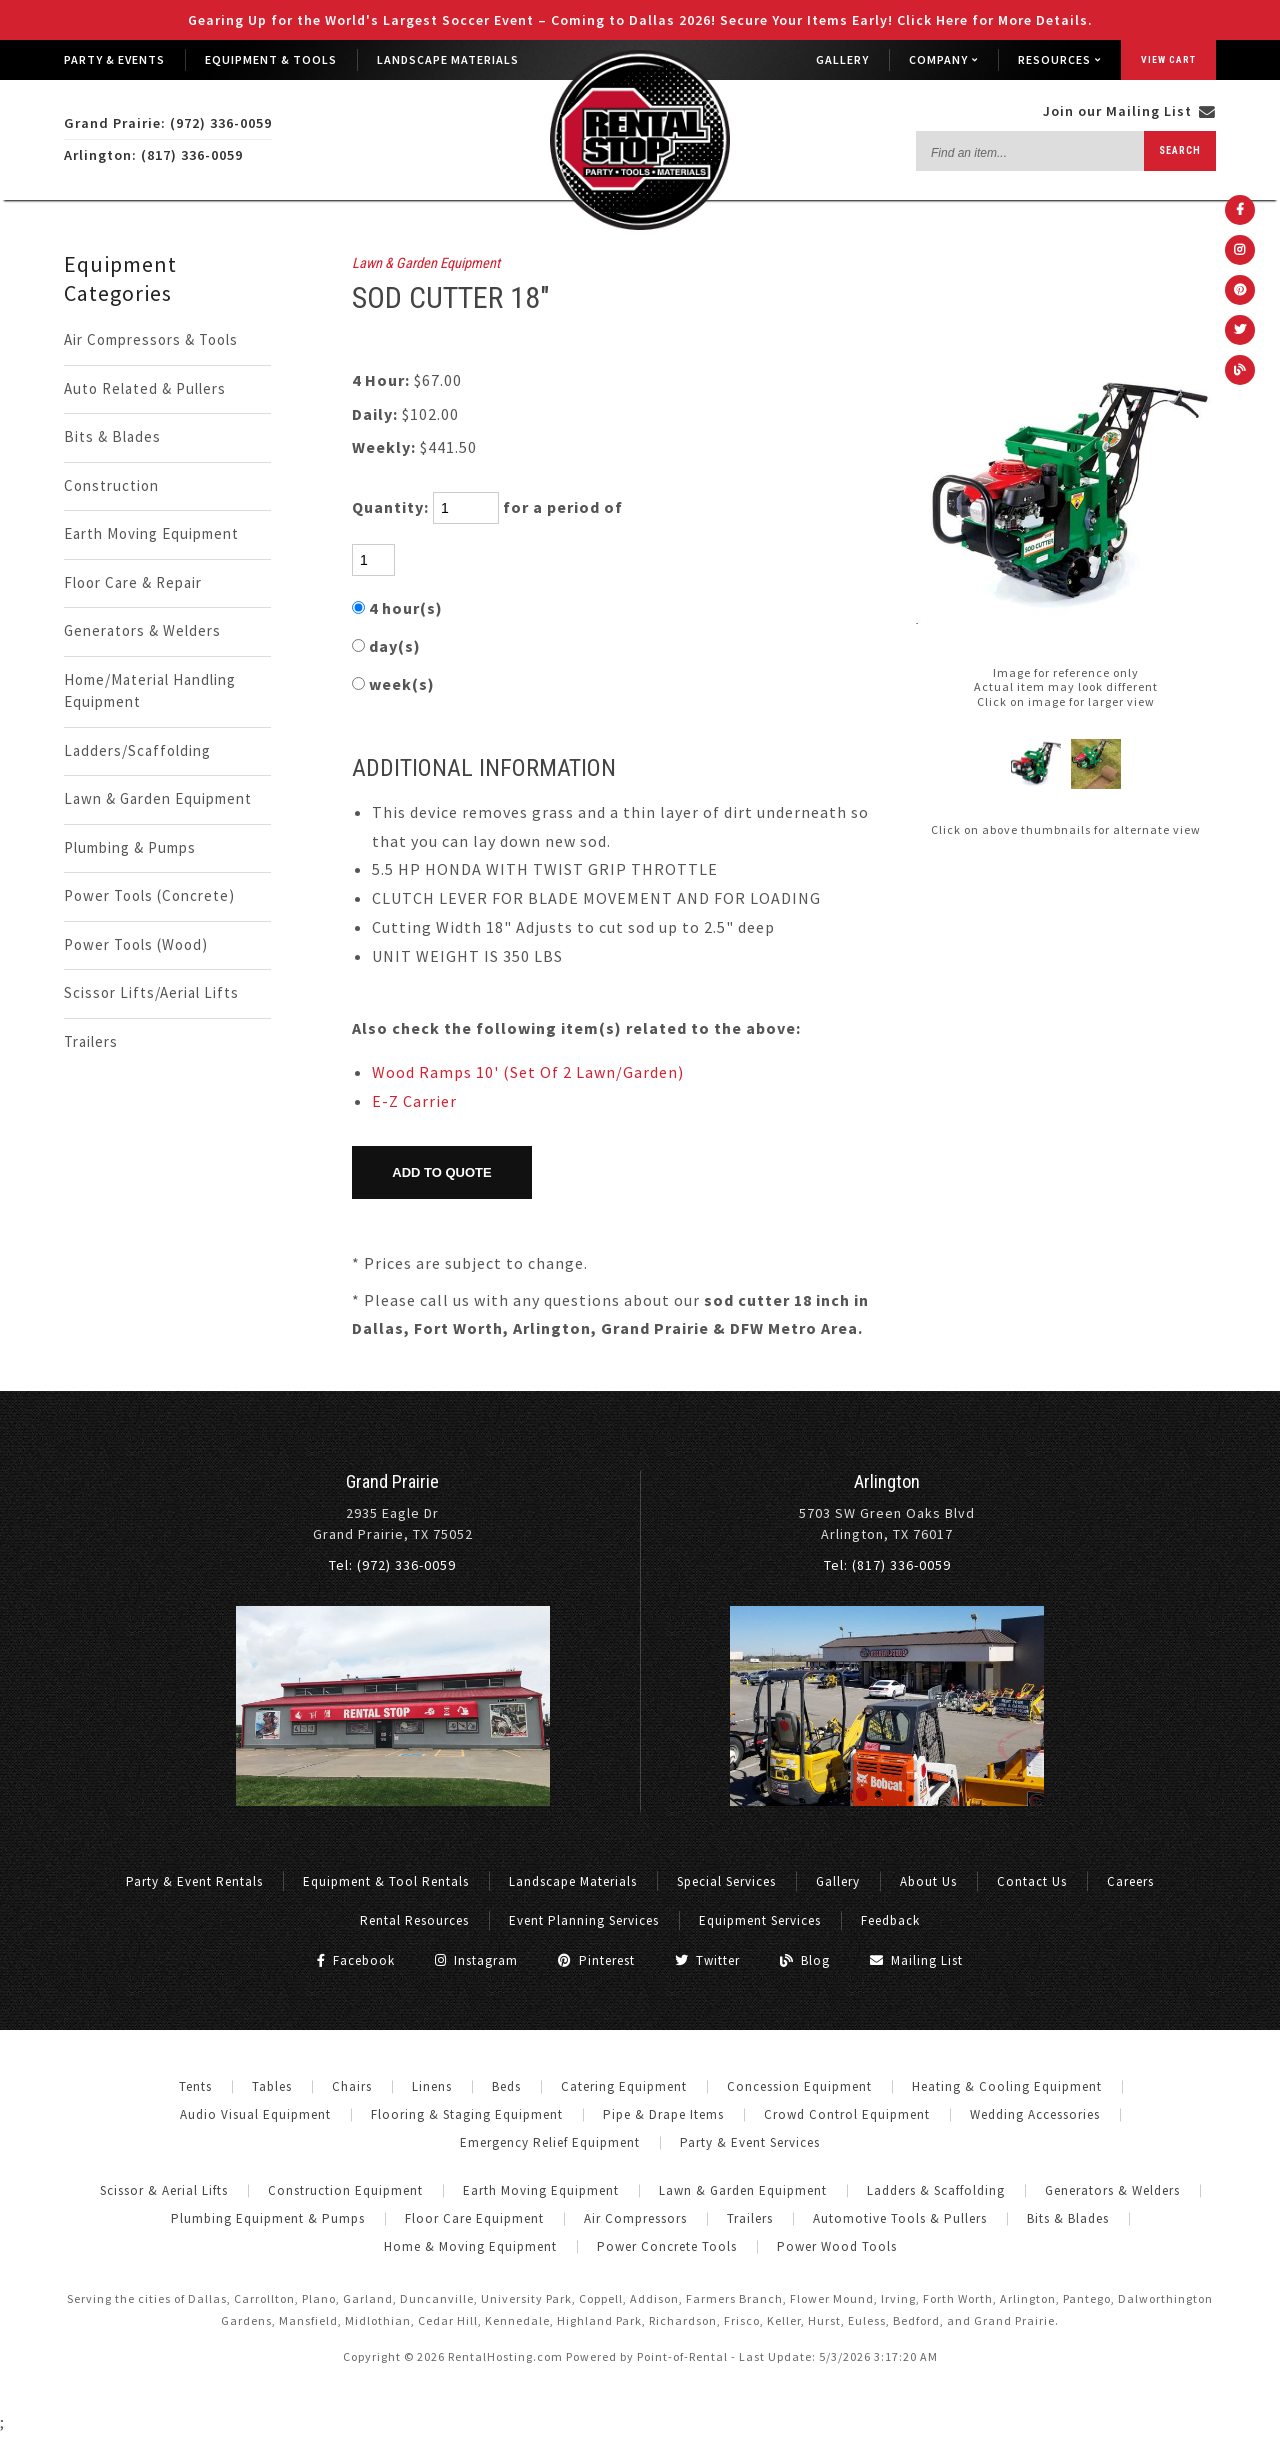 The image size is (1280, 2437). Describe the element at coordinates (164, 2190) in the screenshot. I see `Scissor & Aerial Lifts` at that location.